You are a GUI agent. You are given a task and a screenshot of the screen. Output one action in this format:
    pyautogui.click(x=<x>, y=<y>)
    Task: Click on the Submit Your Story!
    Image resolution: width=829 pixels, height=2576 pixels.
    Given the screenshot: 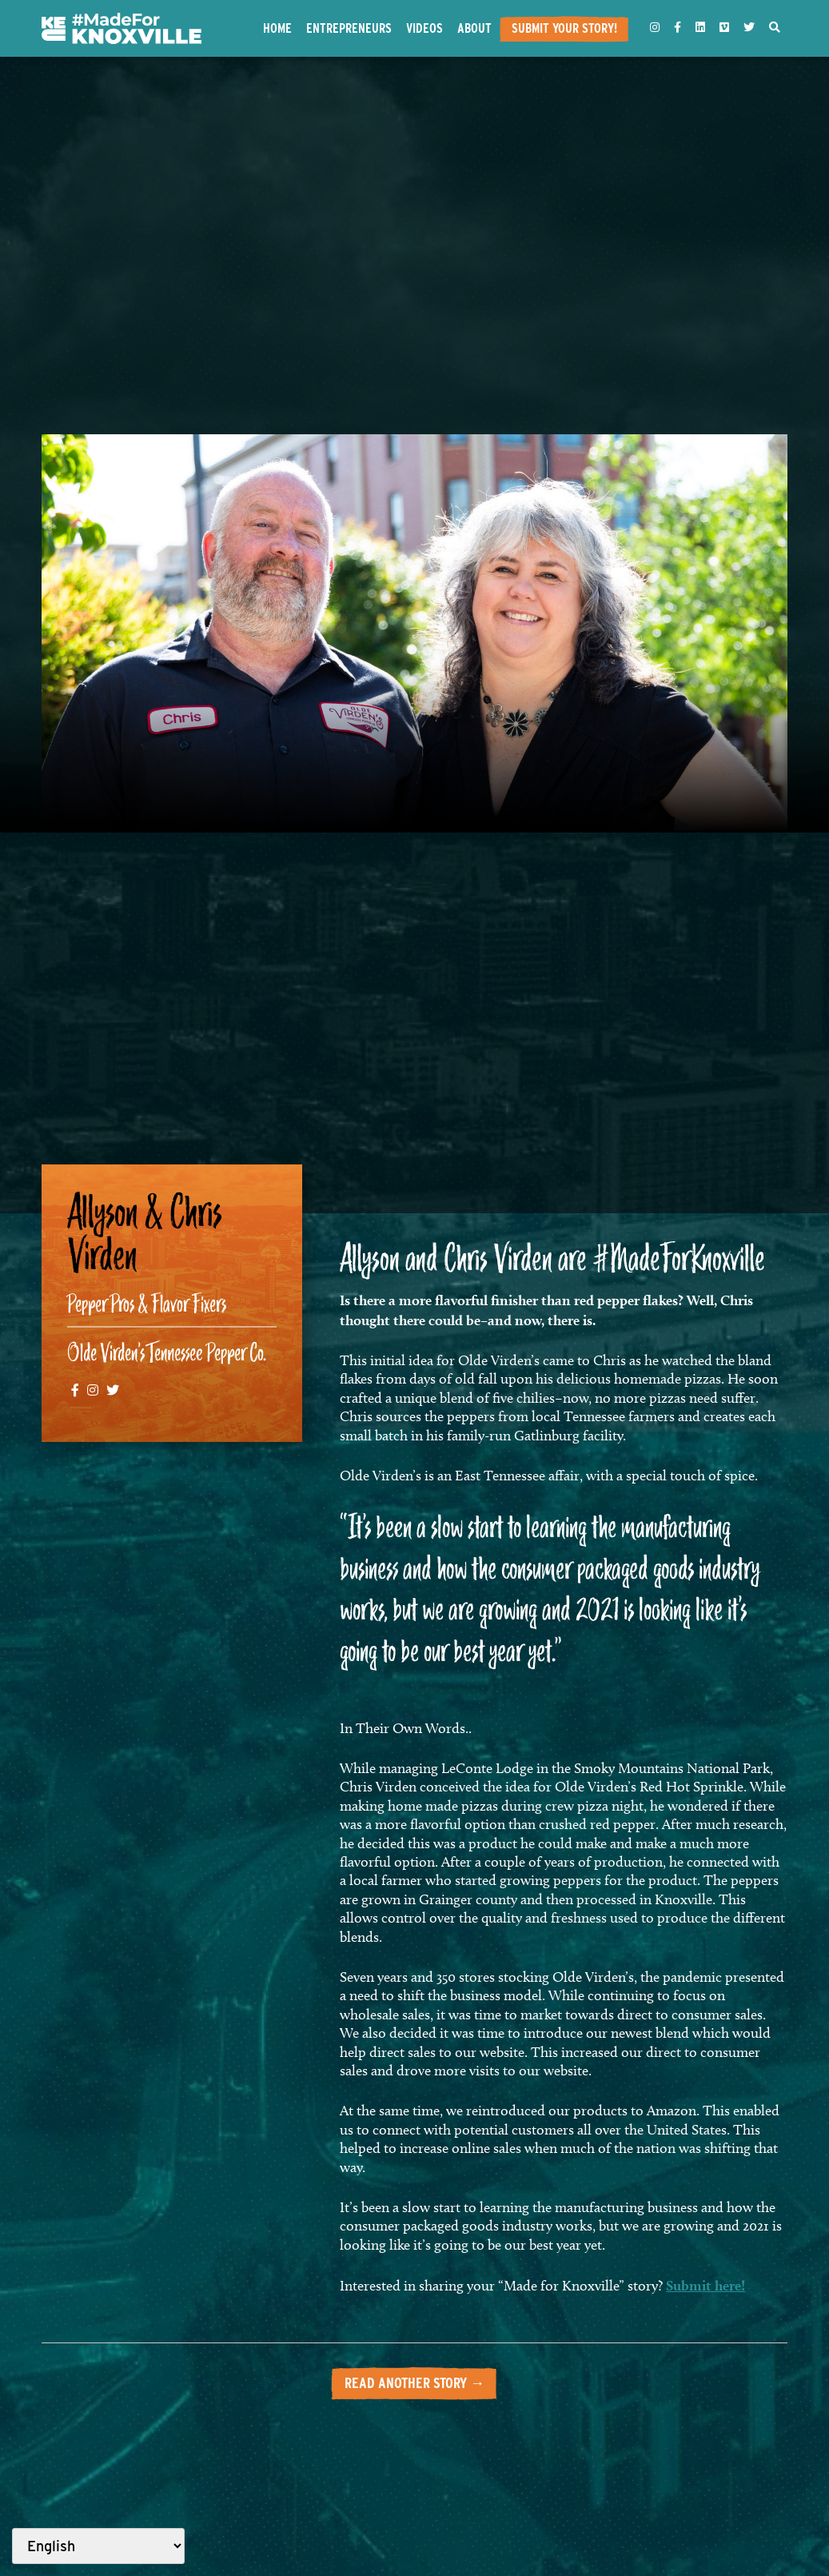 What is the action you would take?
    pyautogui.click(x=564, y=28)
    